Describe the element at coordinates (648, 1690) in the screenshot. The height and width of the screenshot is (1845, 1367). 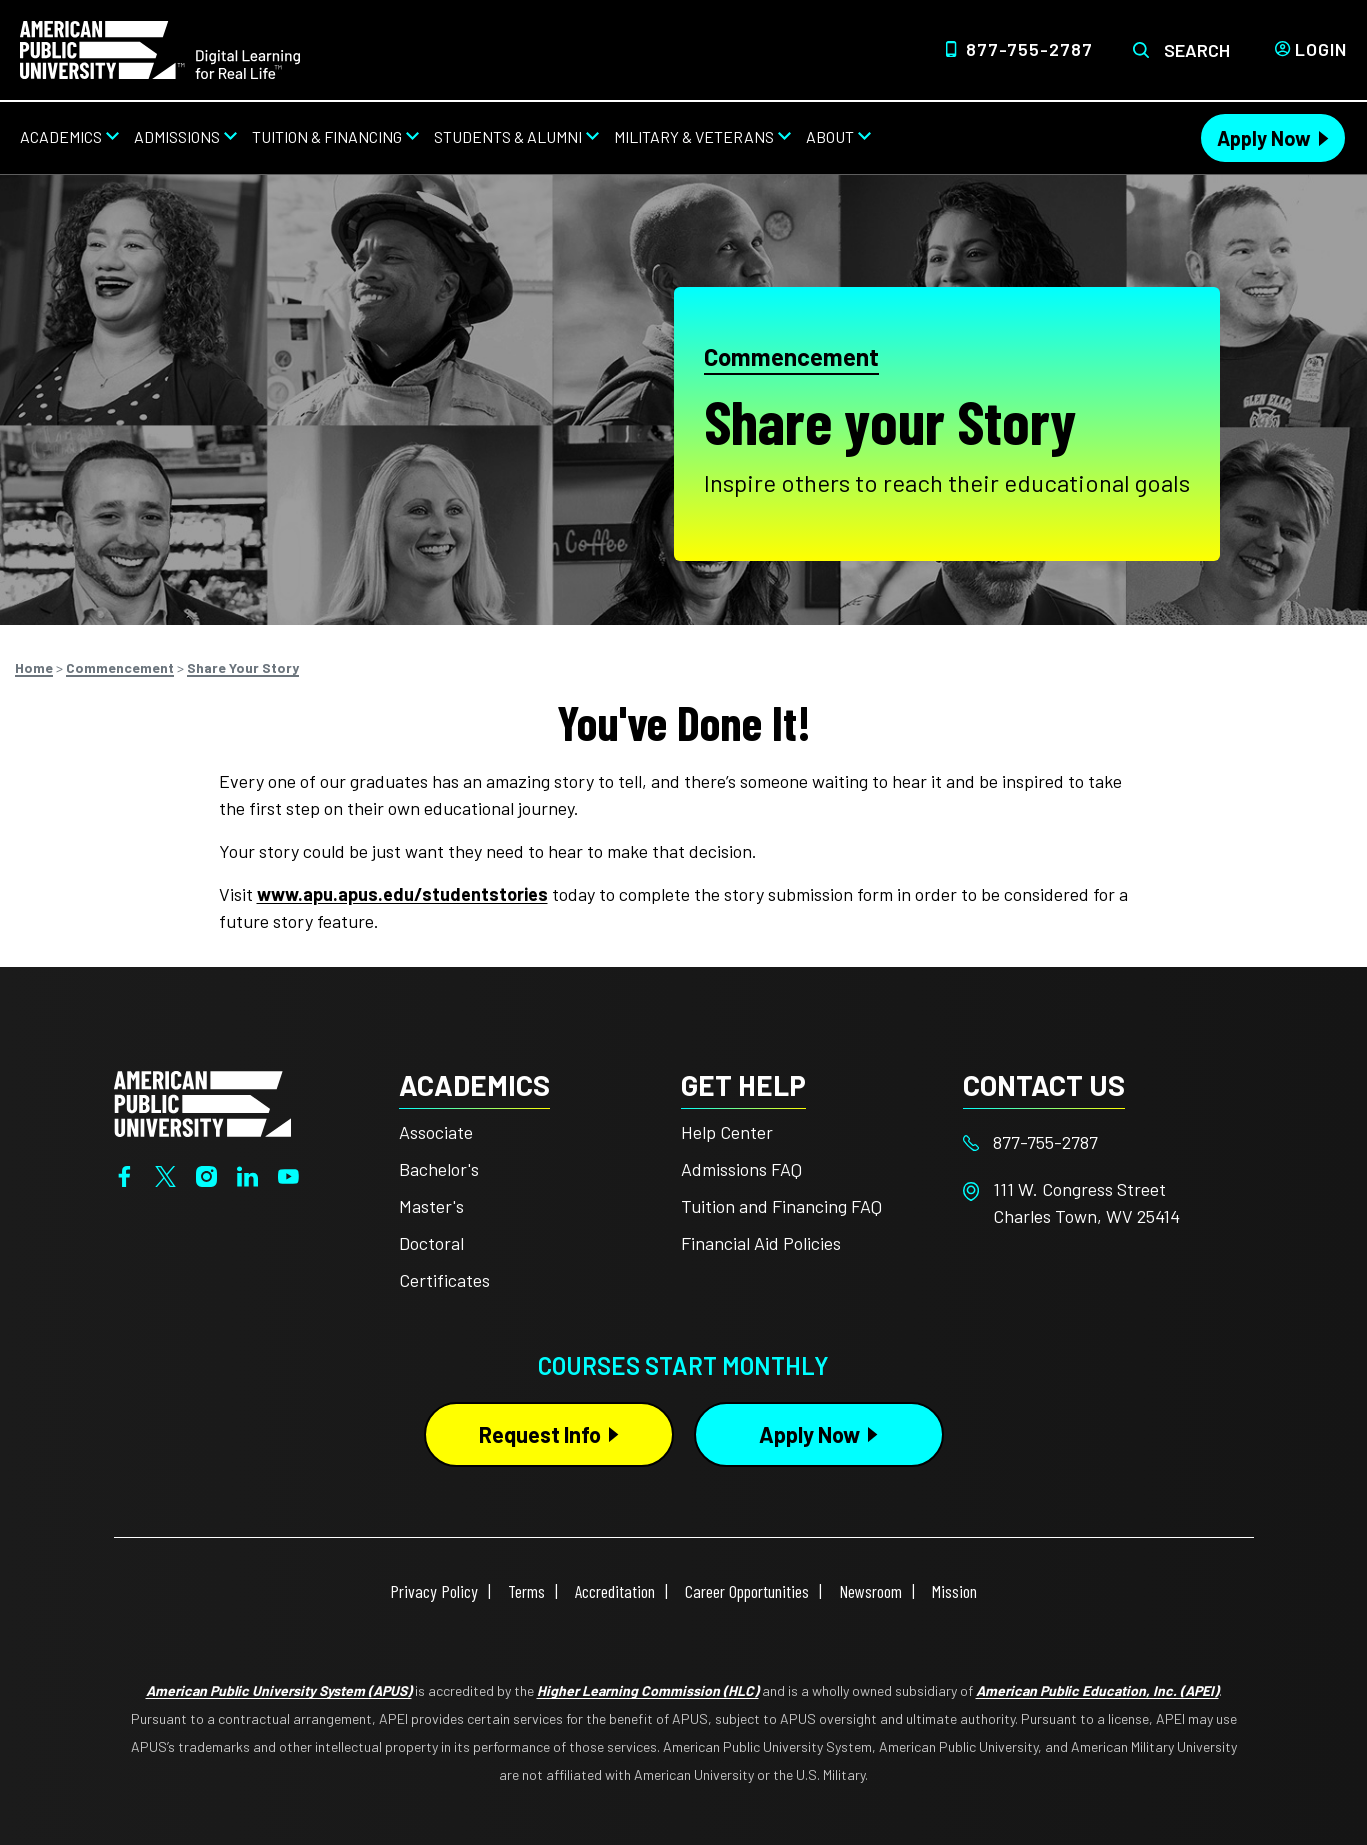
I see `Higher Learning Commission (HLC)` at that location.